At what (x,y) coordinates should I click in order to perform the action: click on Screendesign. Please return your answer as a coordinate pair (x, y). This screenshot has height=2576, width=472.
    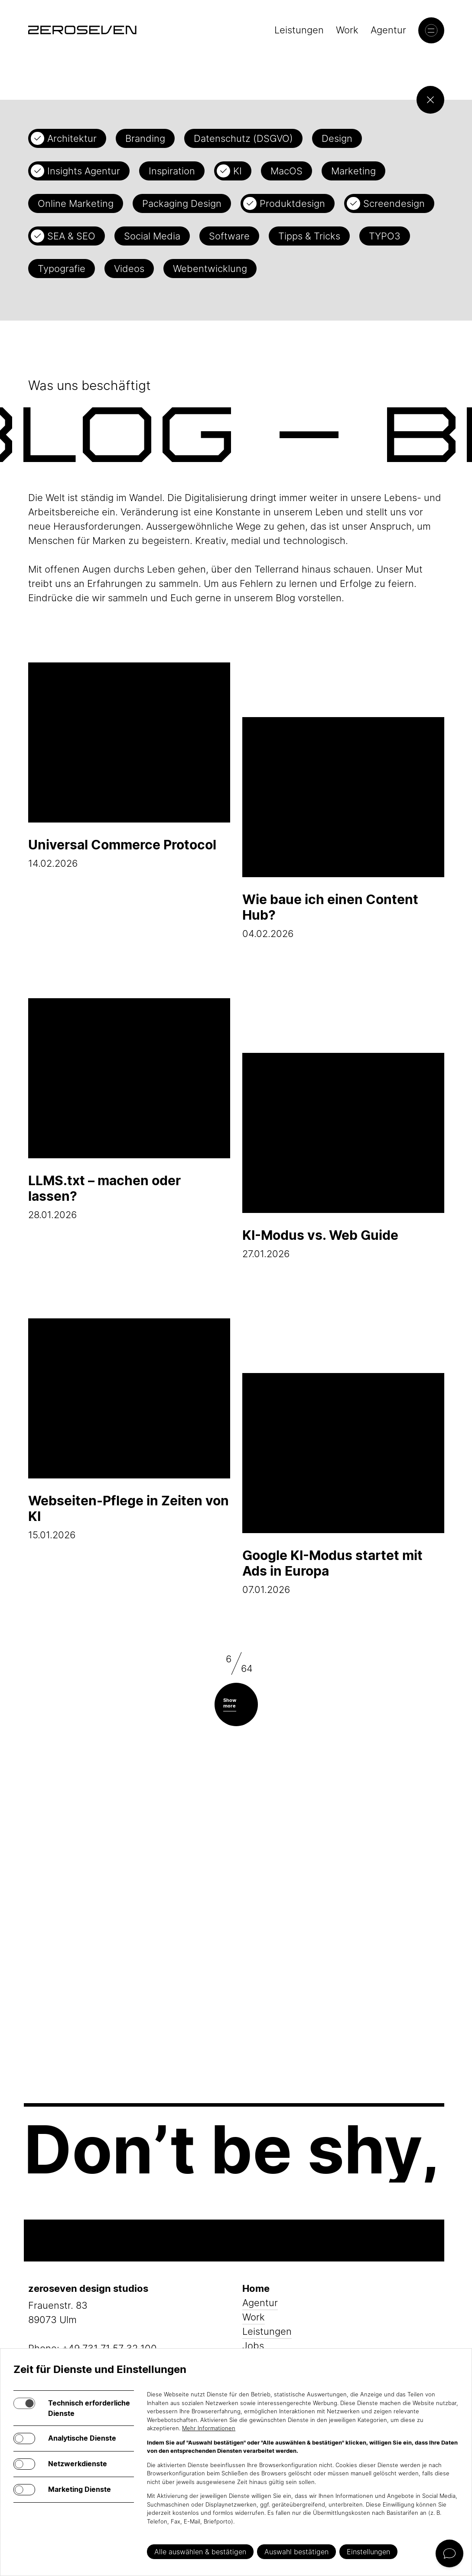
    Looking at the image, I should click on (394, 203).